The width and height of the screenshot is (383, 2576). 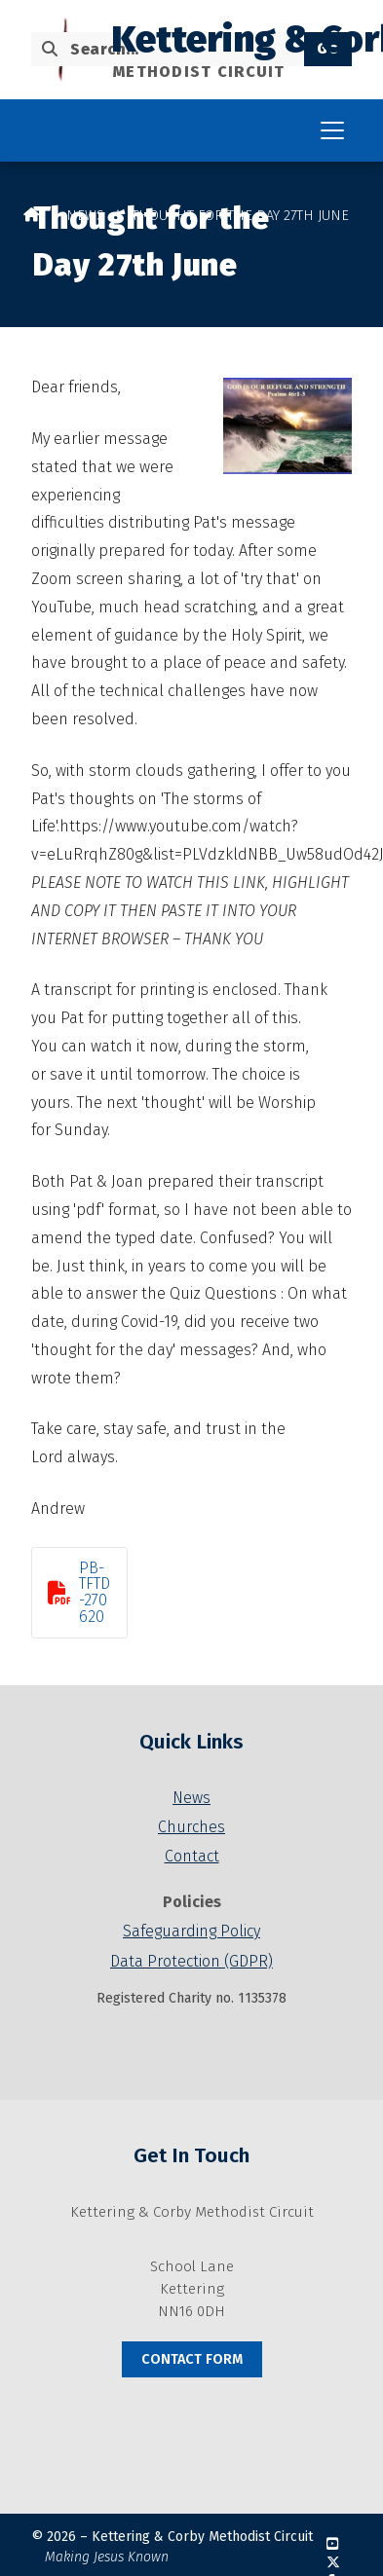 I want to click on Churches, so click(x=191, y=1827).